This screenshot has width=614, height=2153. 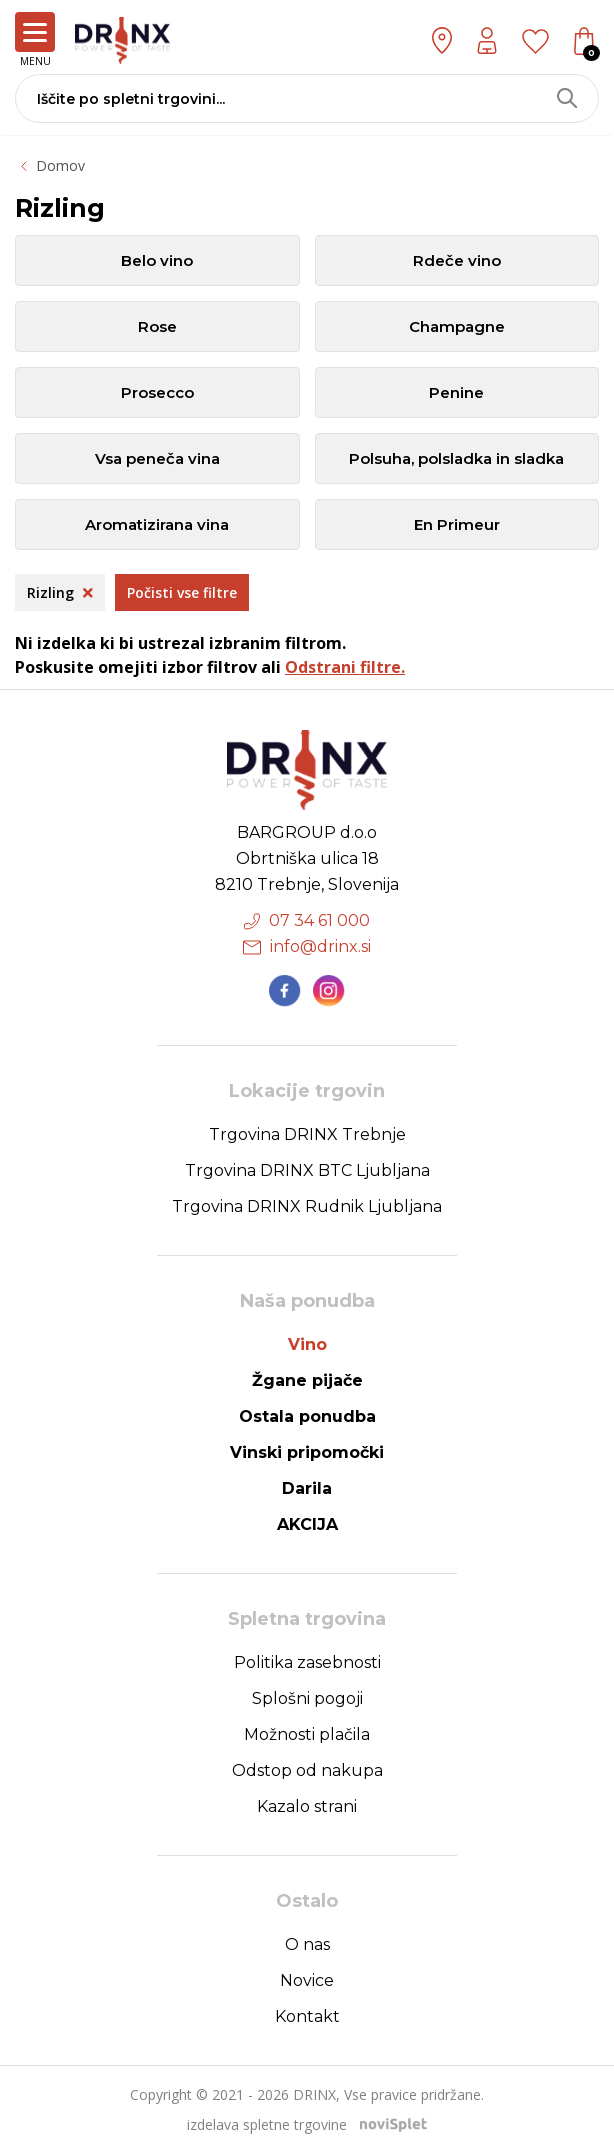 I want to click on Odstrani filtre., so click(x=345, y=667).